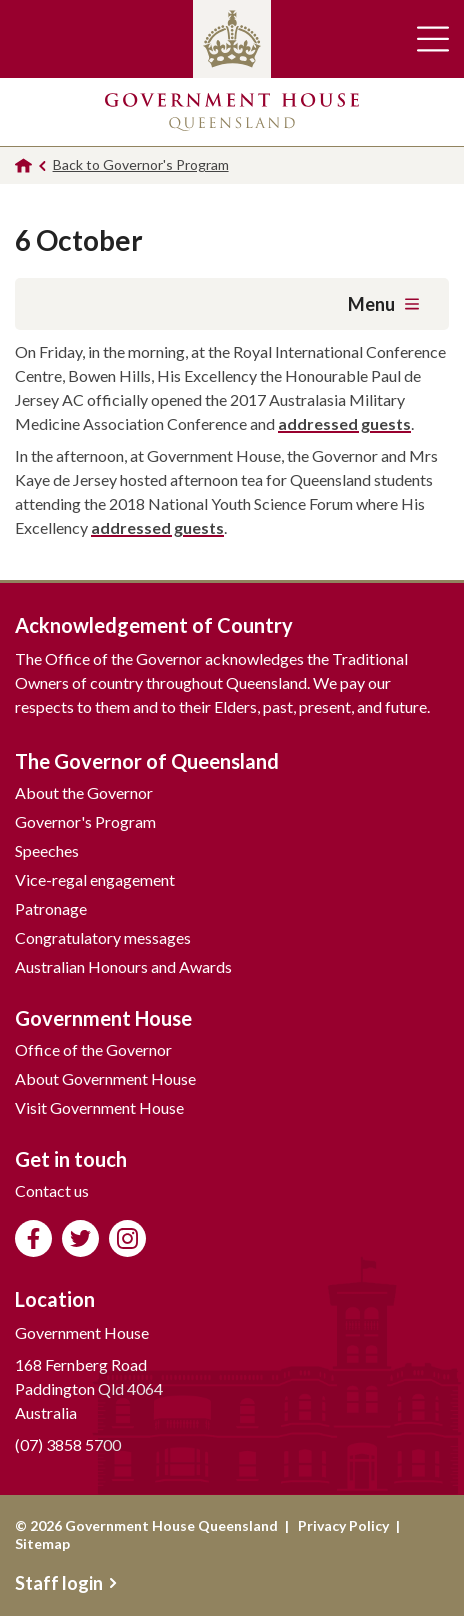  What do you see at coordinates (80, 1238) in the screenshot?
I see `Follow us on Twitter` at bounding box center [80, 1238].